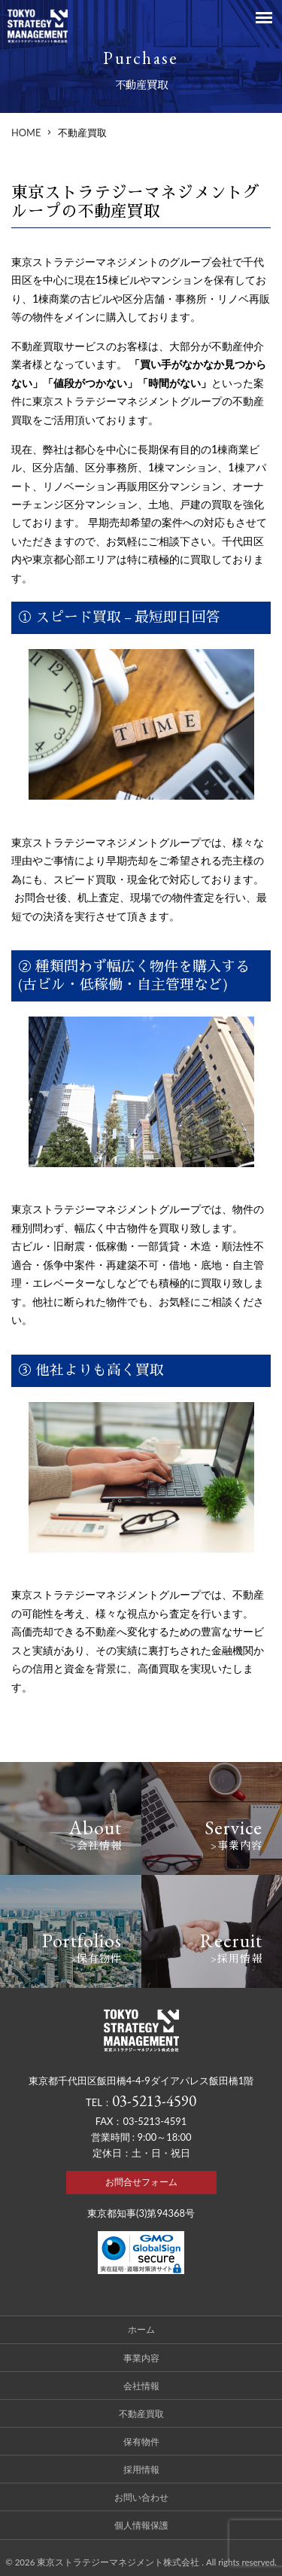 This screenshot has width=282, height=2576. I want to click on 事業内容, so click(141, 2357).